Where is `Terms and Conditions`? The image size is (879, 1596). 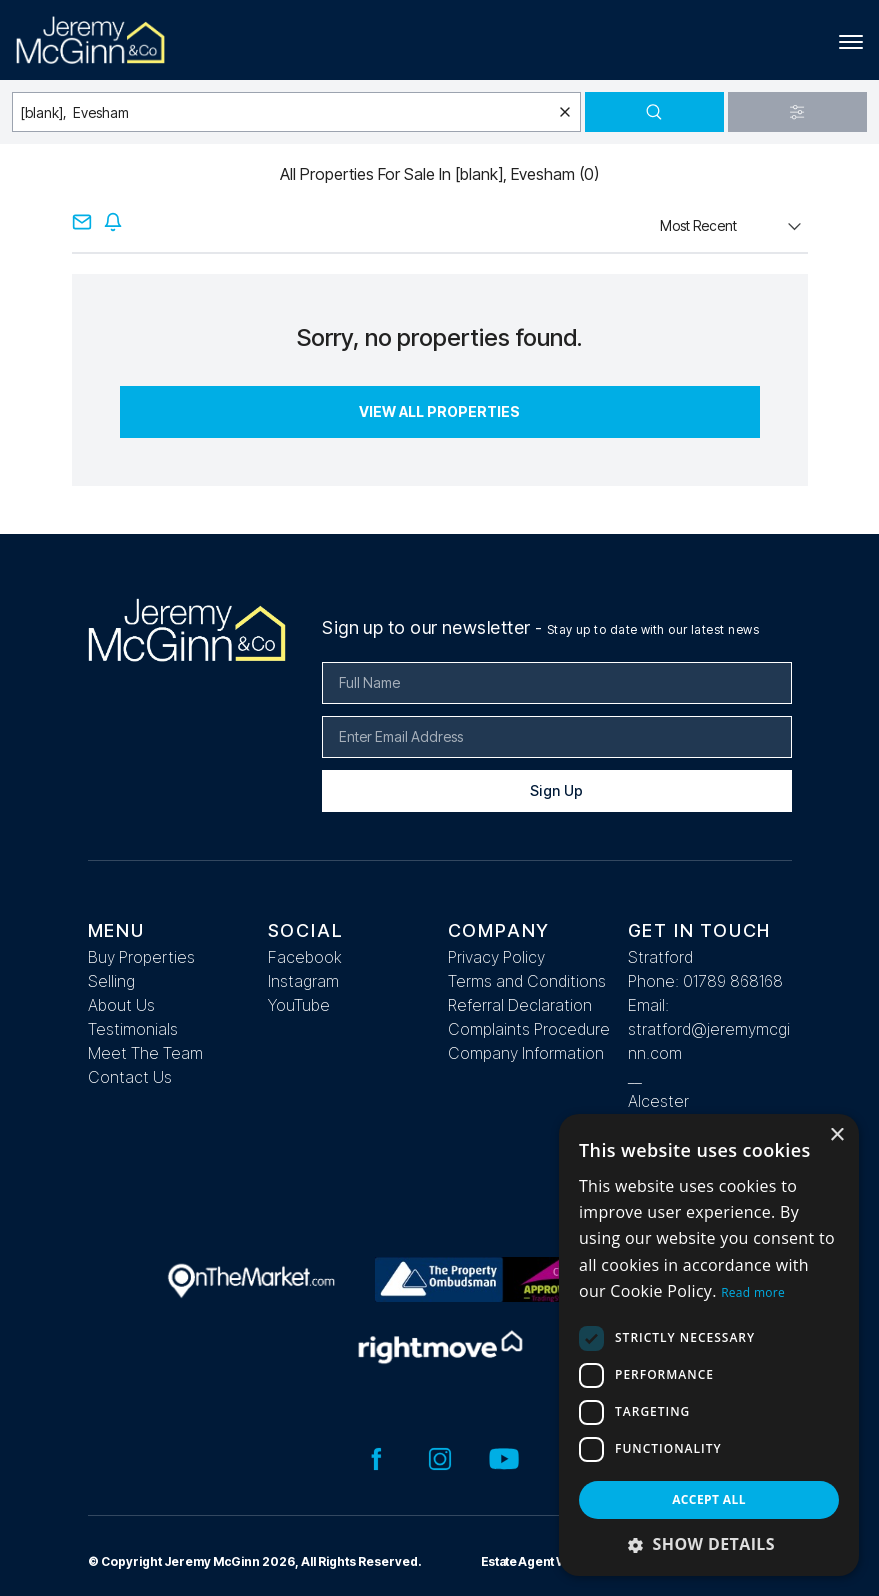 Terms and Conditions is located at coordinates (527, 981).